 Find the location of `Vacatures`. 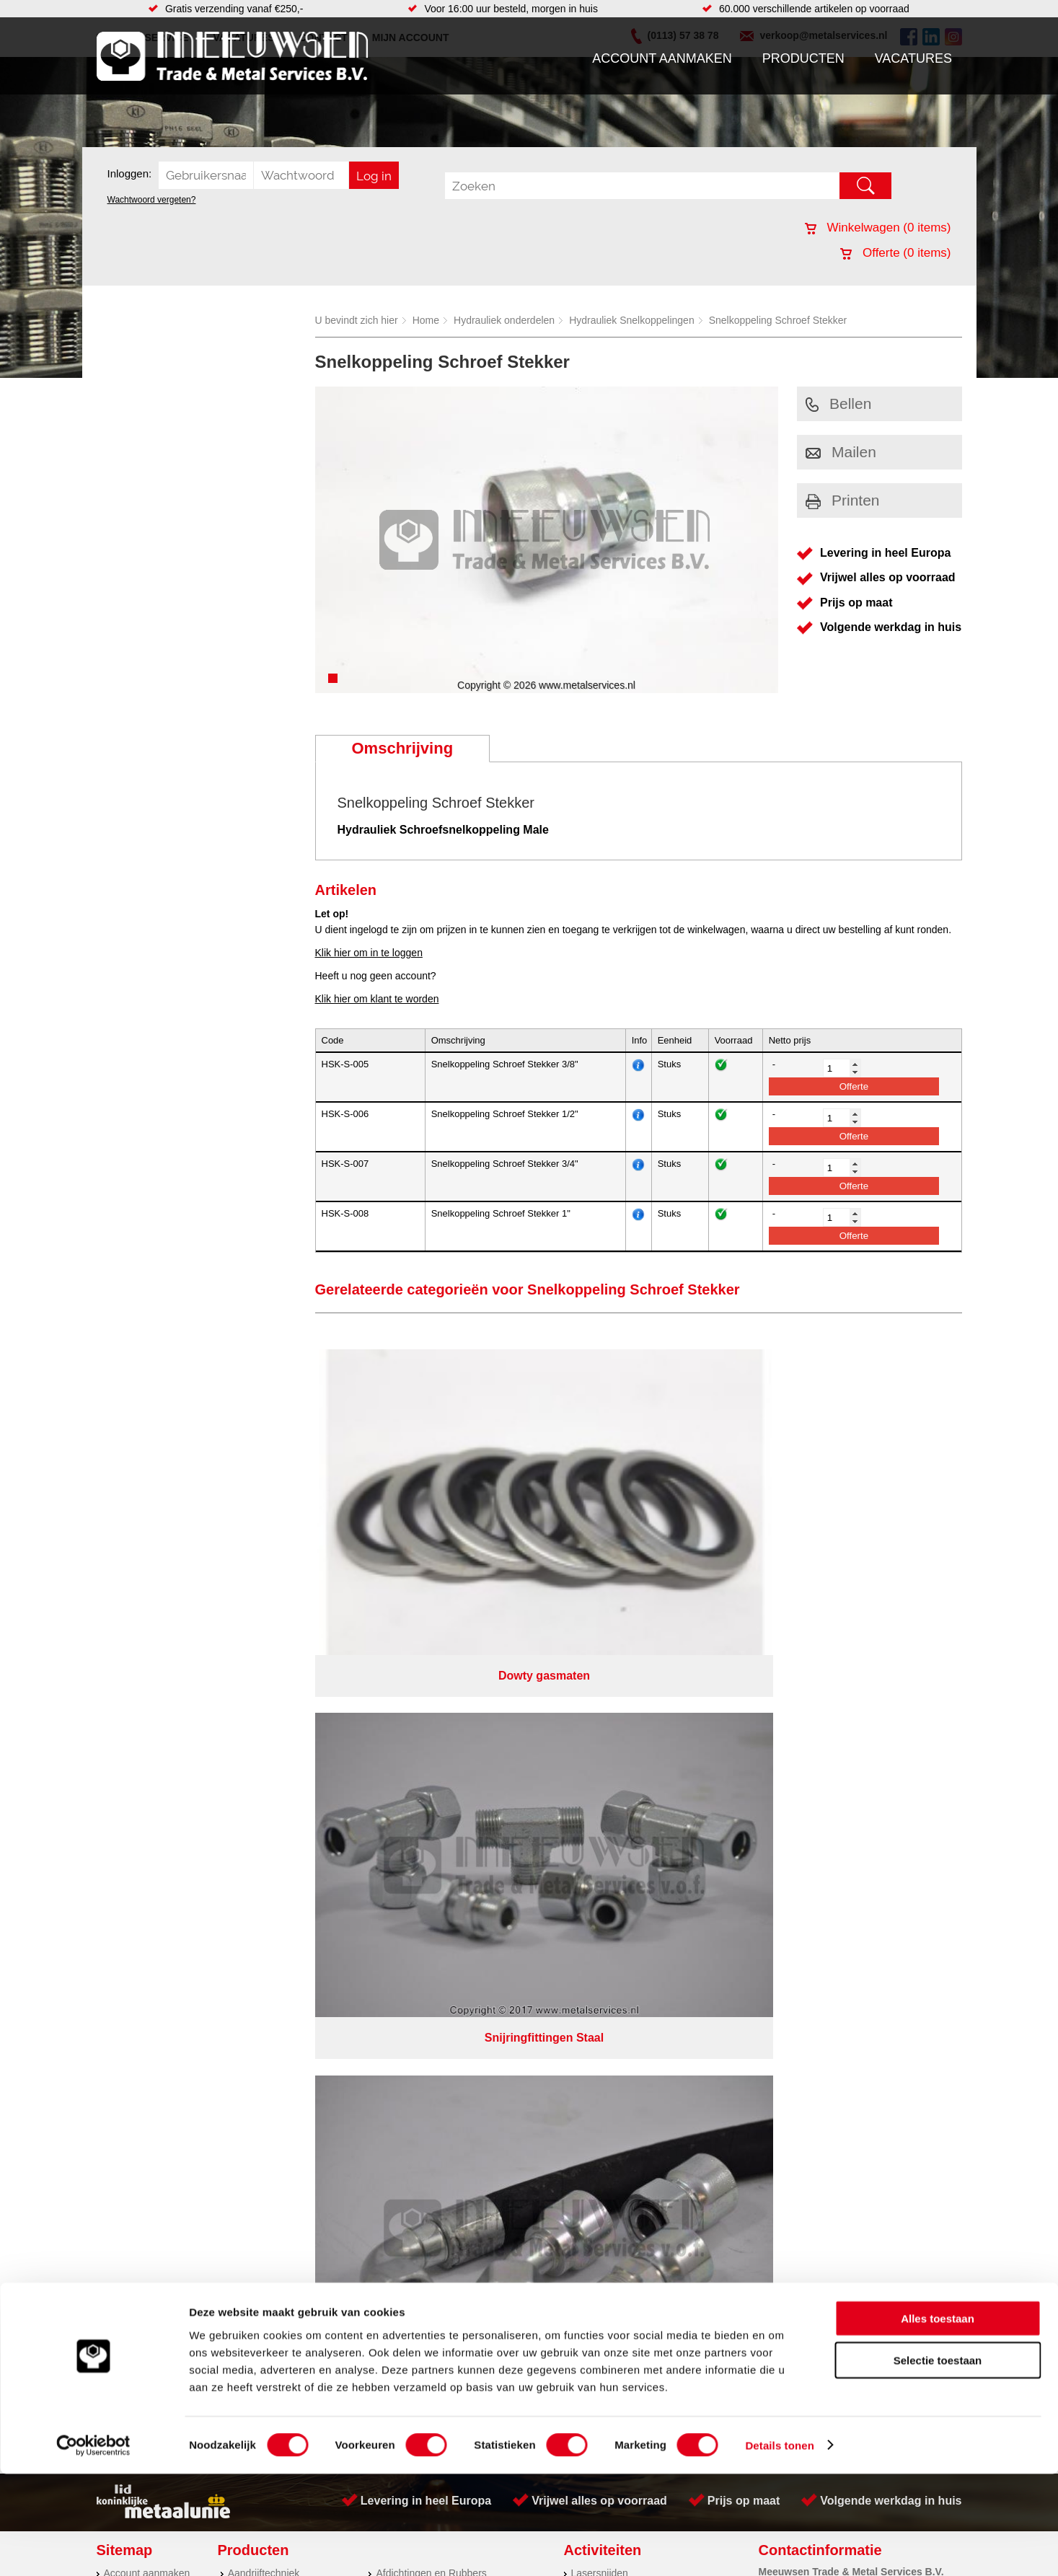

Vacatures is located at coordinates (913, 58).